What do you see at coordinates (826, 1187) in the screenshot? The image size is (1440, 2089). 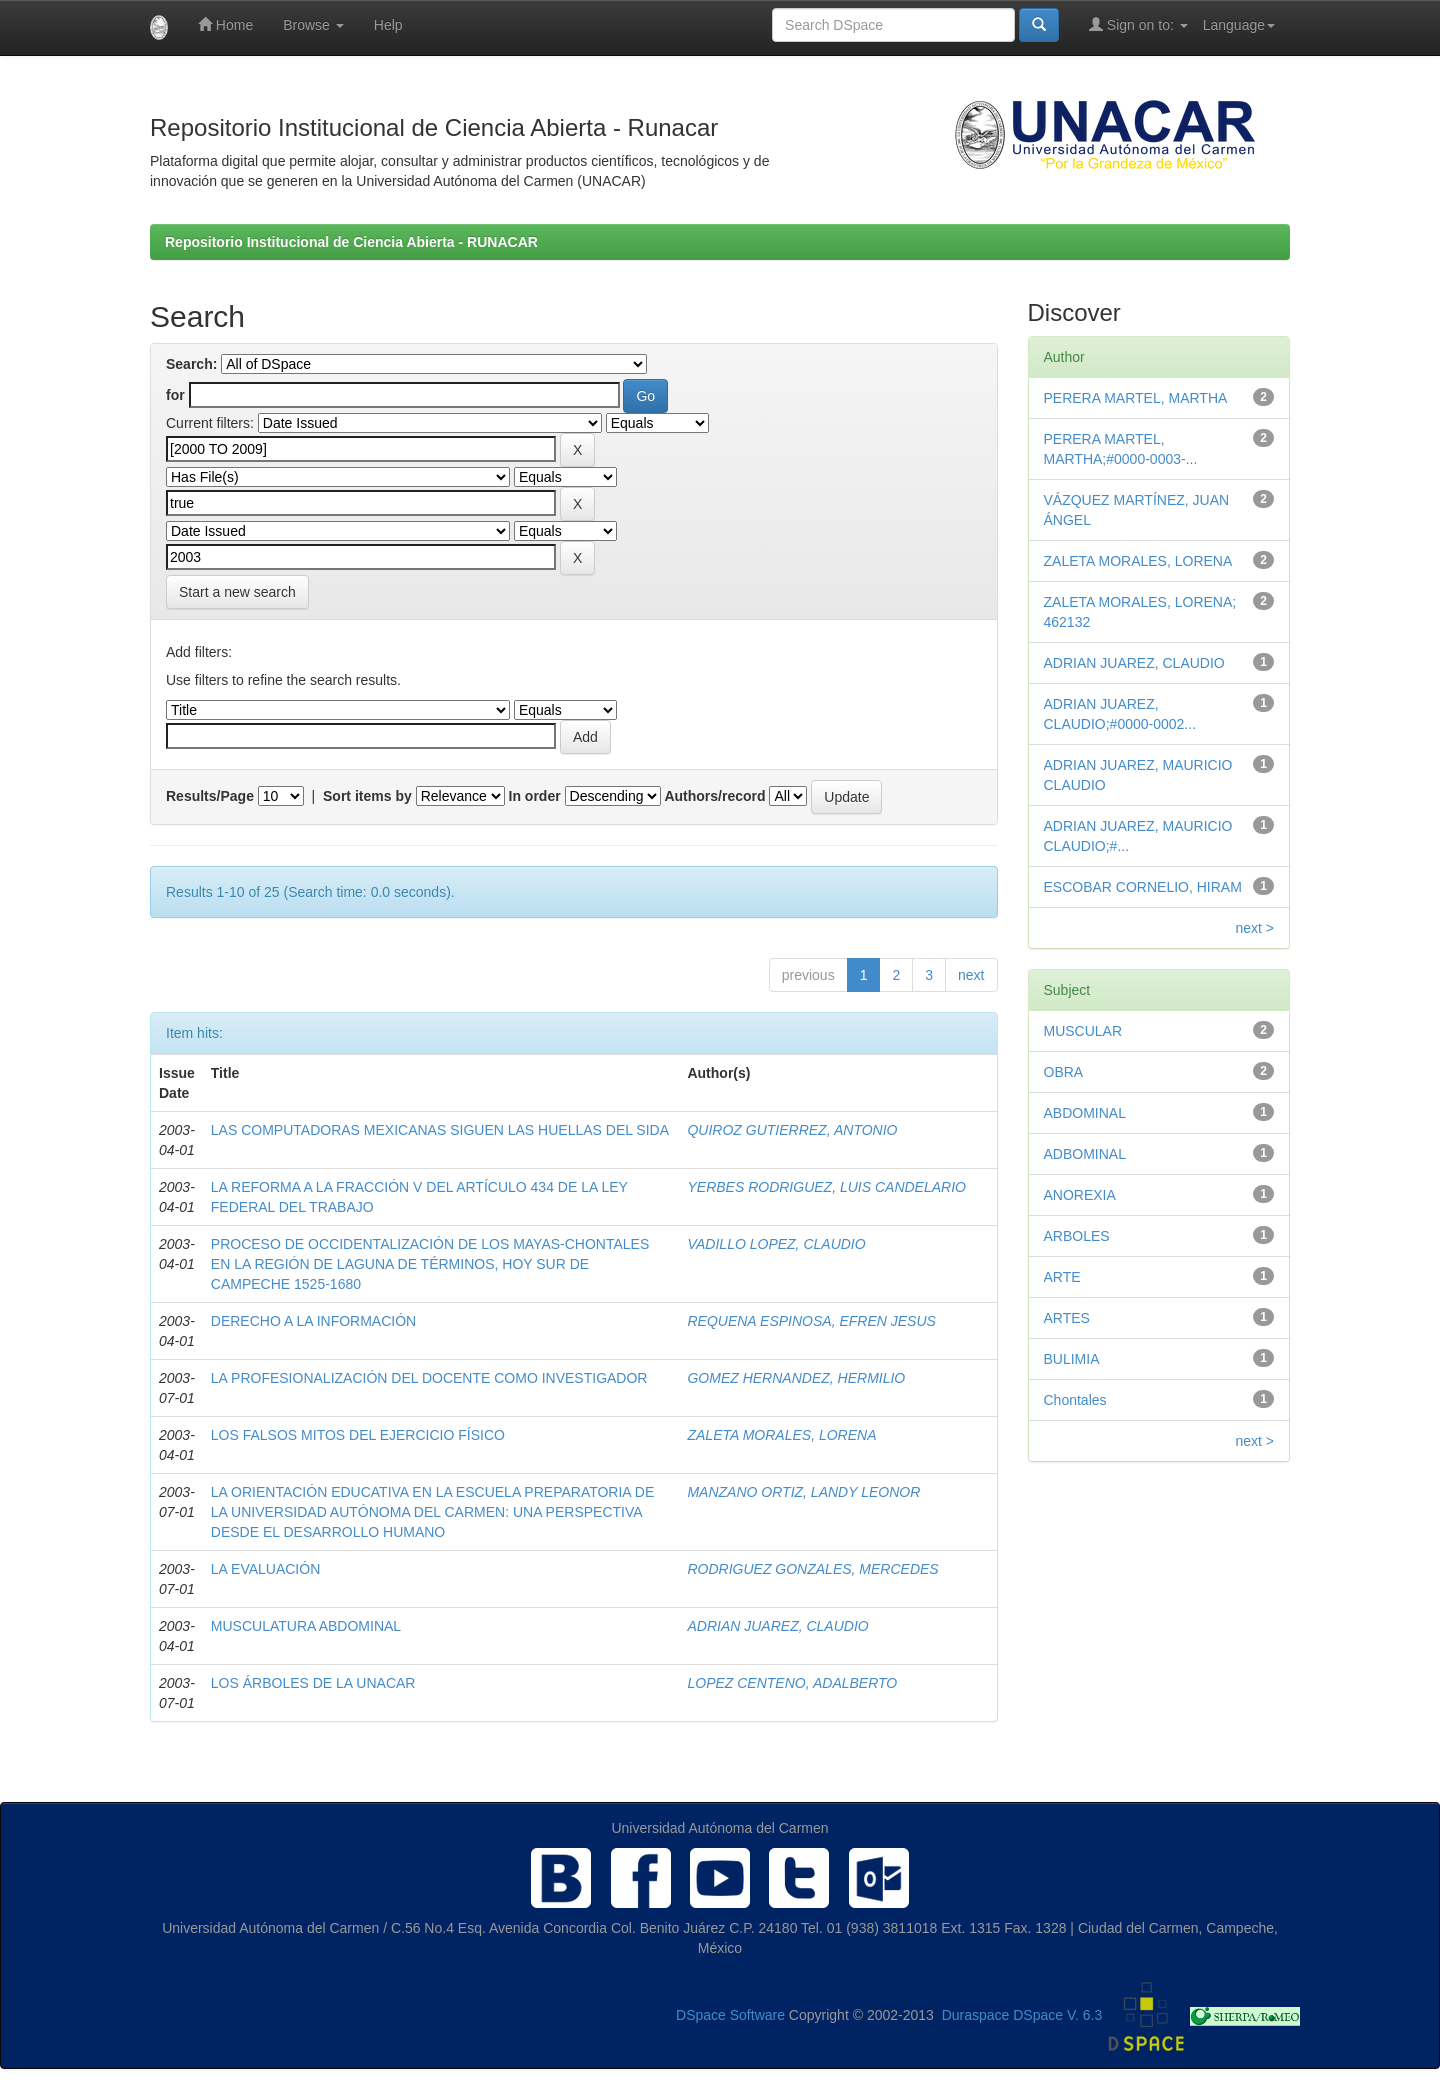 I see `YERBES RODRIGUEZ, LUIS CANDELARIO` at bounding box center [826, 1187].